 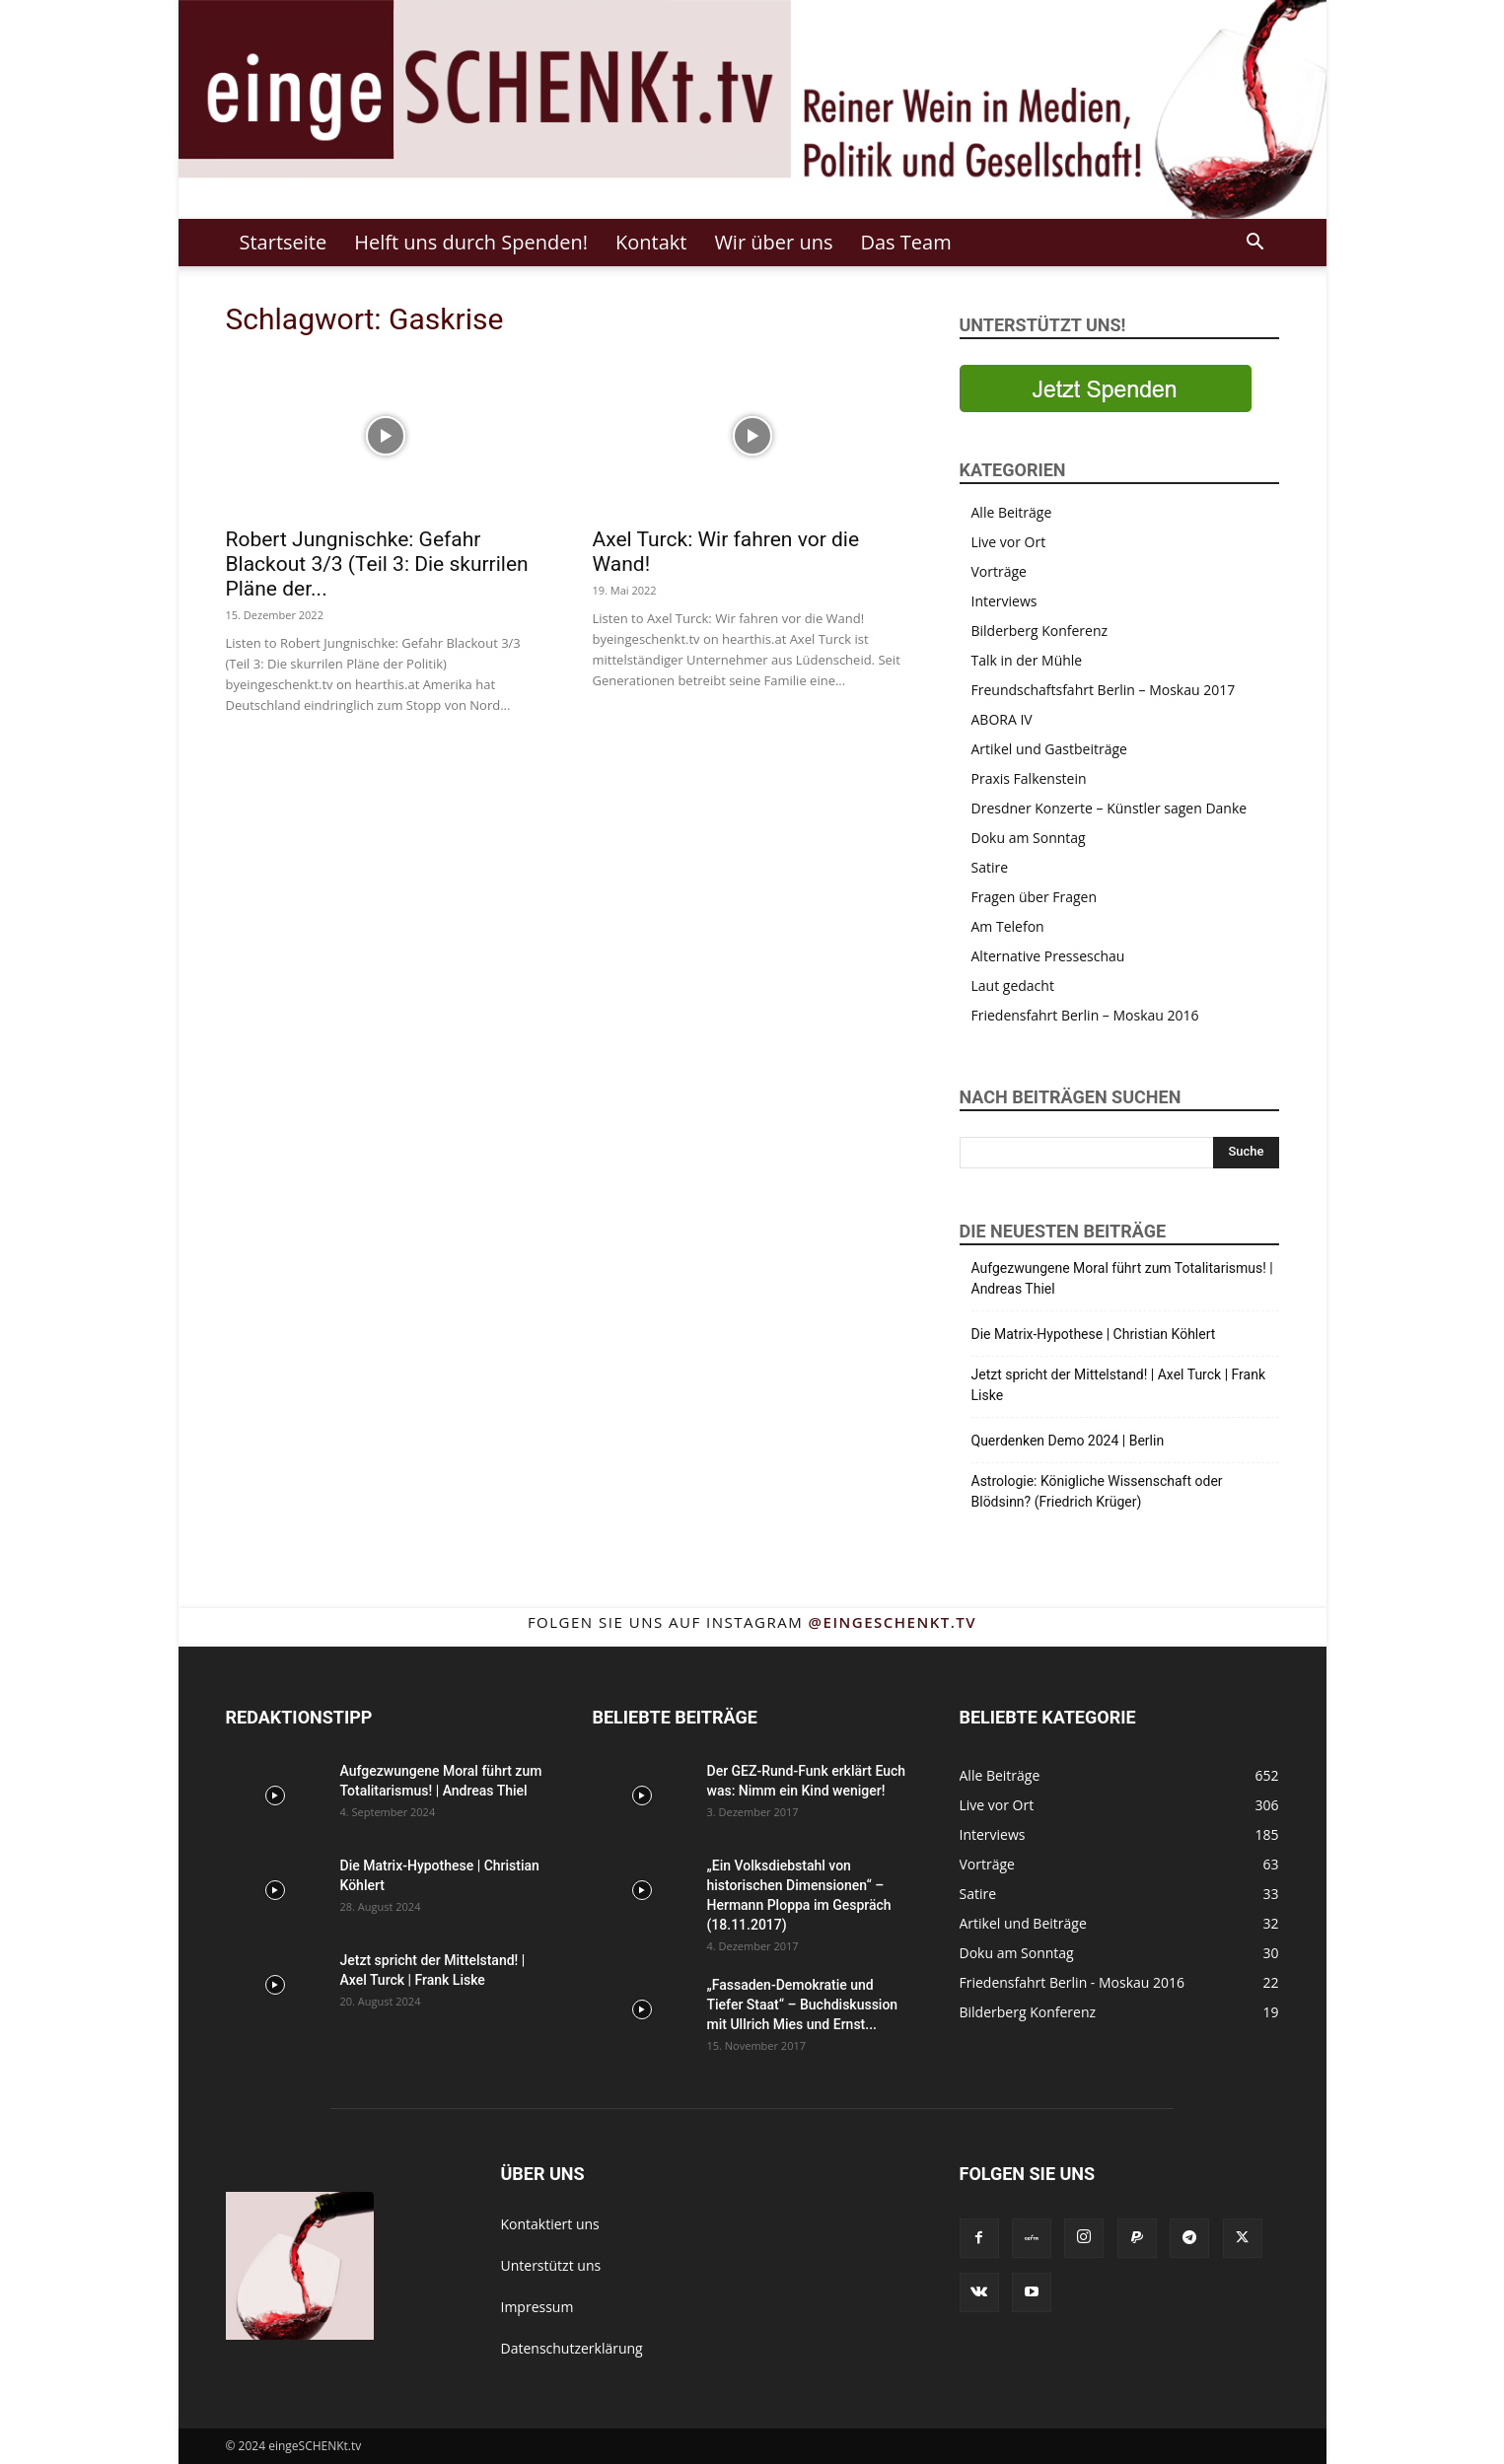 What do you see at coordinates (1028, 837) in the screenshot?
I see `Doku am Sonntag` at bounding box center [1028, 837].